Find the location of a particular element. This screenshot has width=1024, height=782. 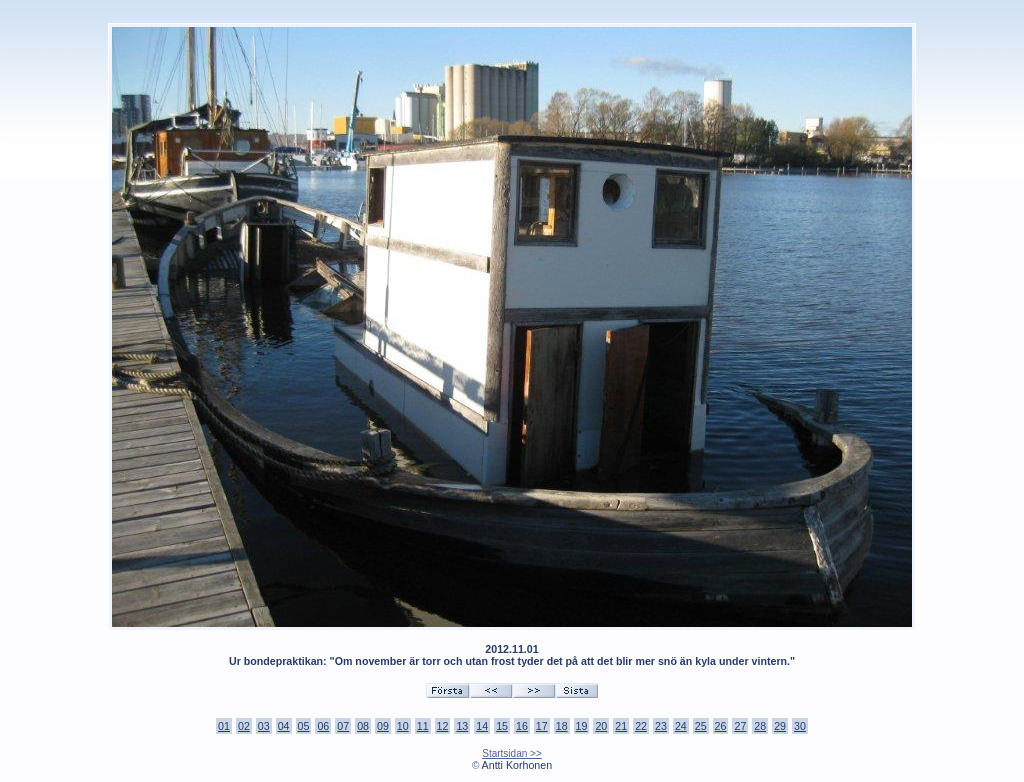

17 is located at coordinates (542, 726).